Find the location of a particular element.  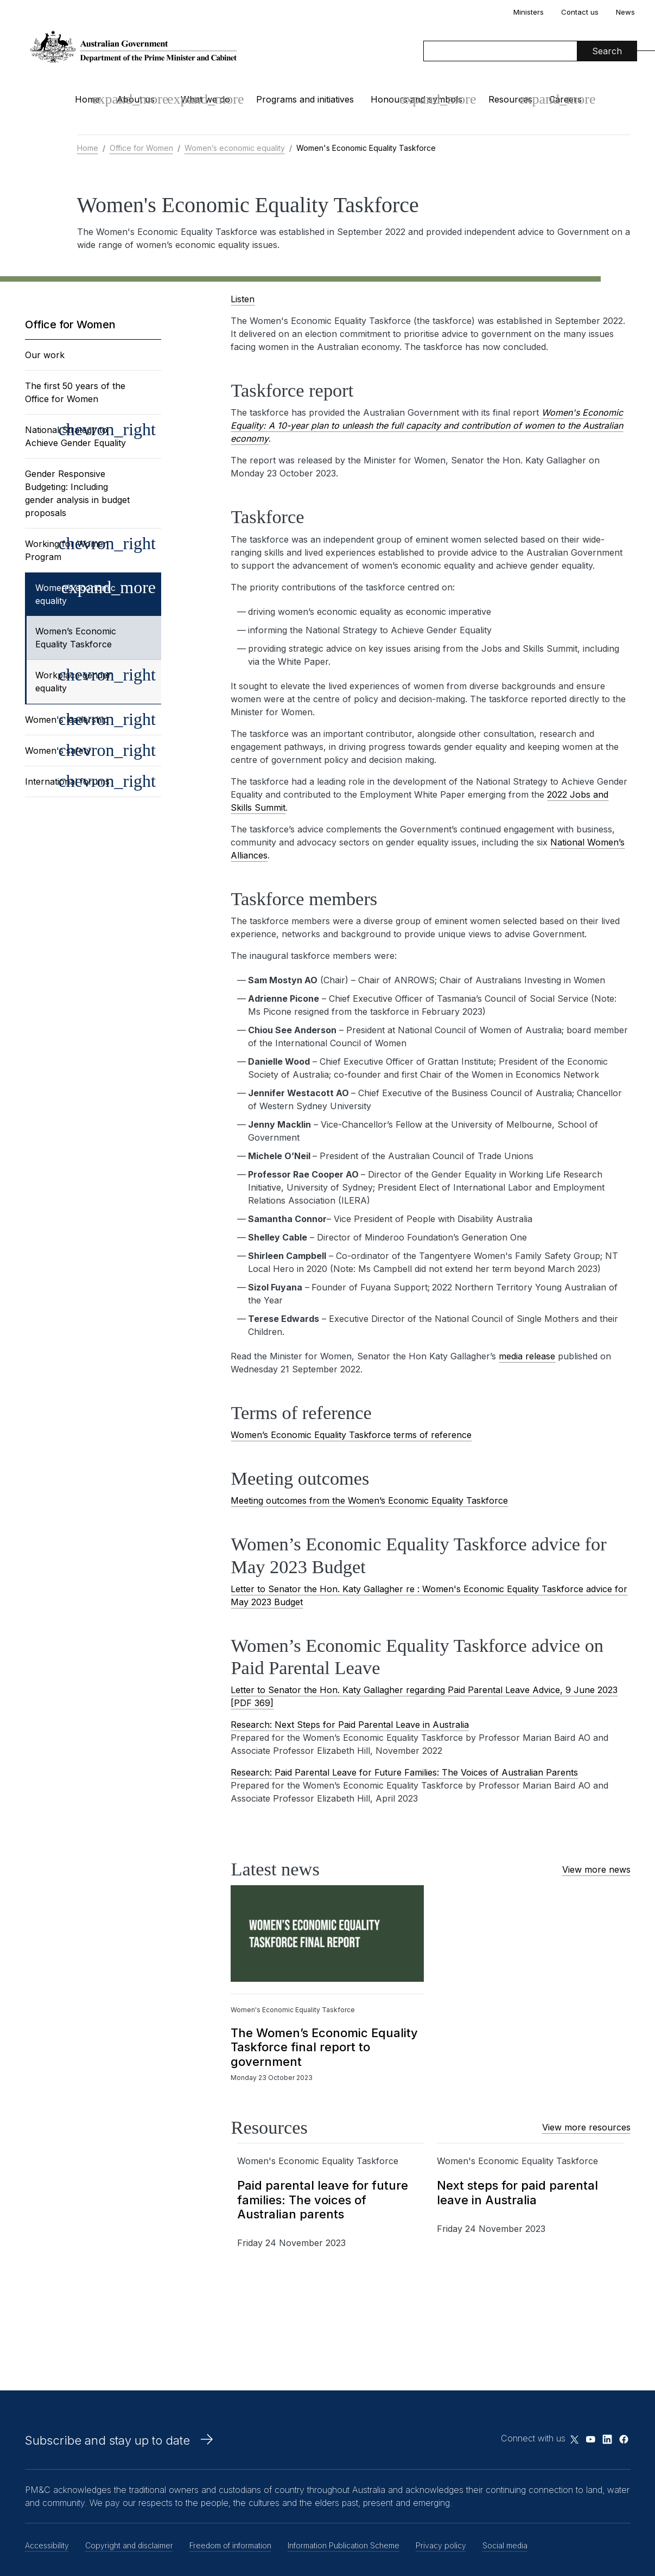

Office for Women is located at coordinates (141, 147).